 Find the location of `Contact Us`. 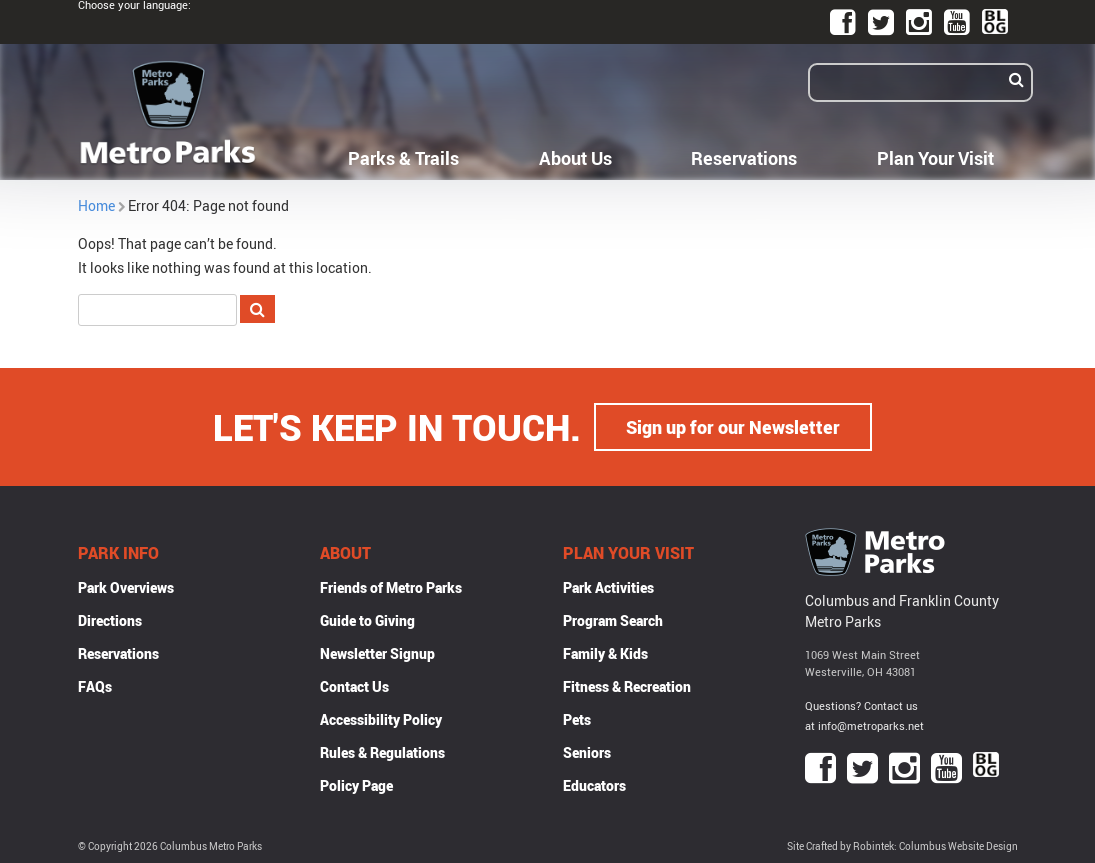

Contact Us is located at coordinates (354, 686).